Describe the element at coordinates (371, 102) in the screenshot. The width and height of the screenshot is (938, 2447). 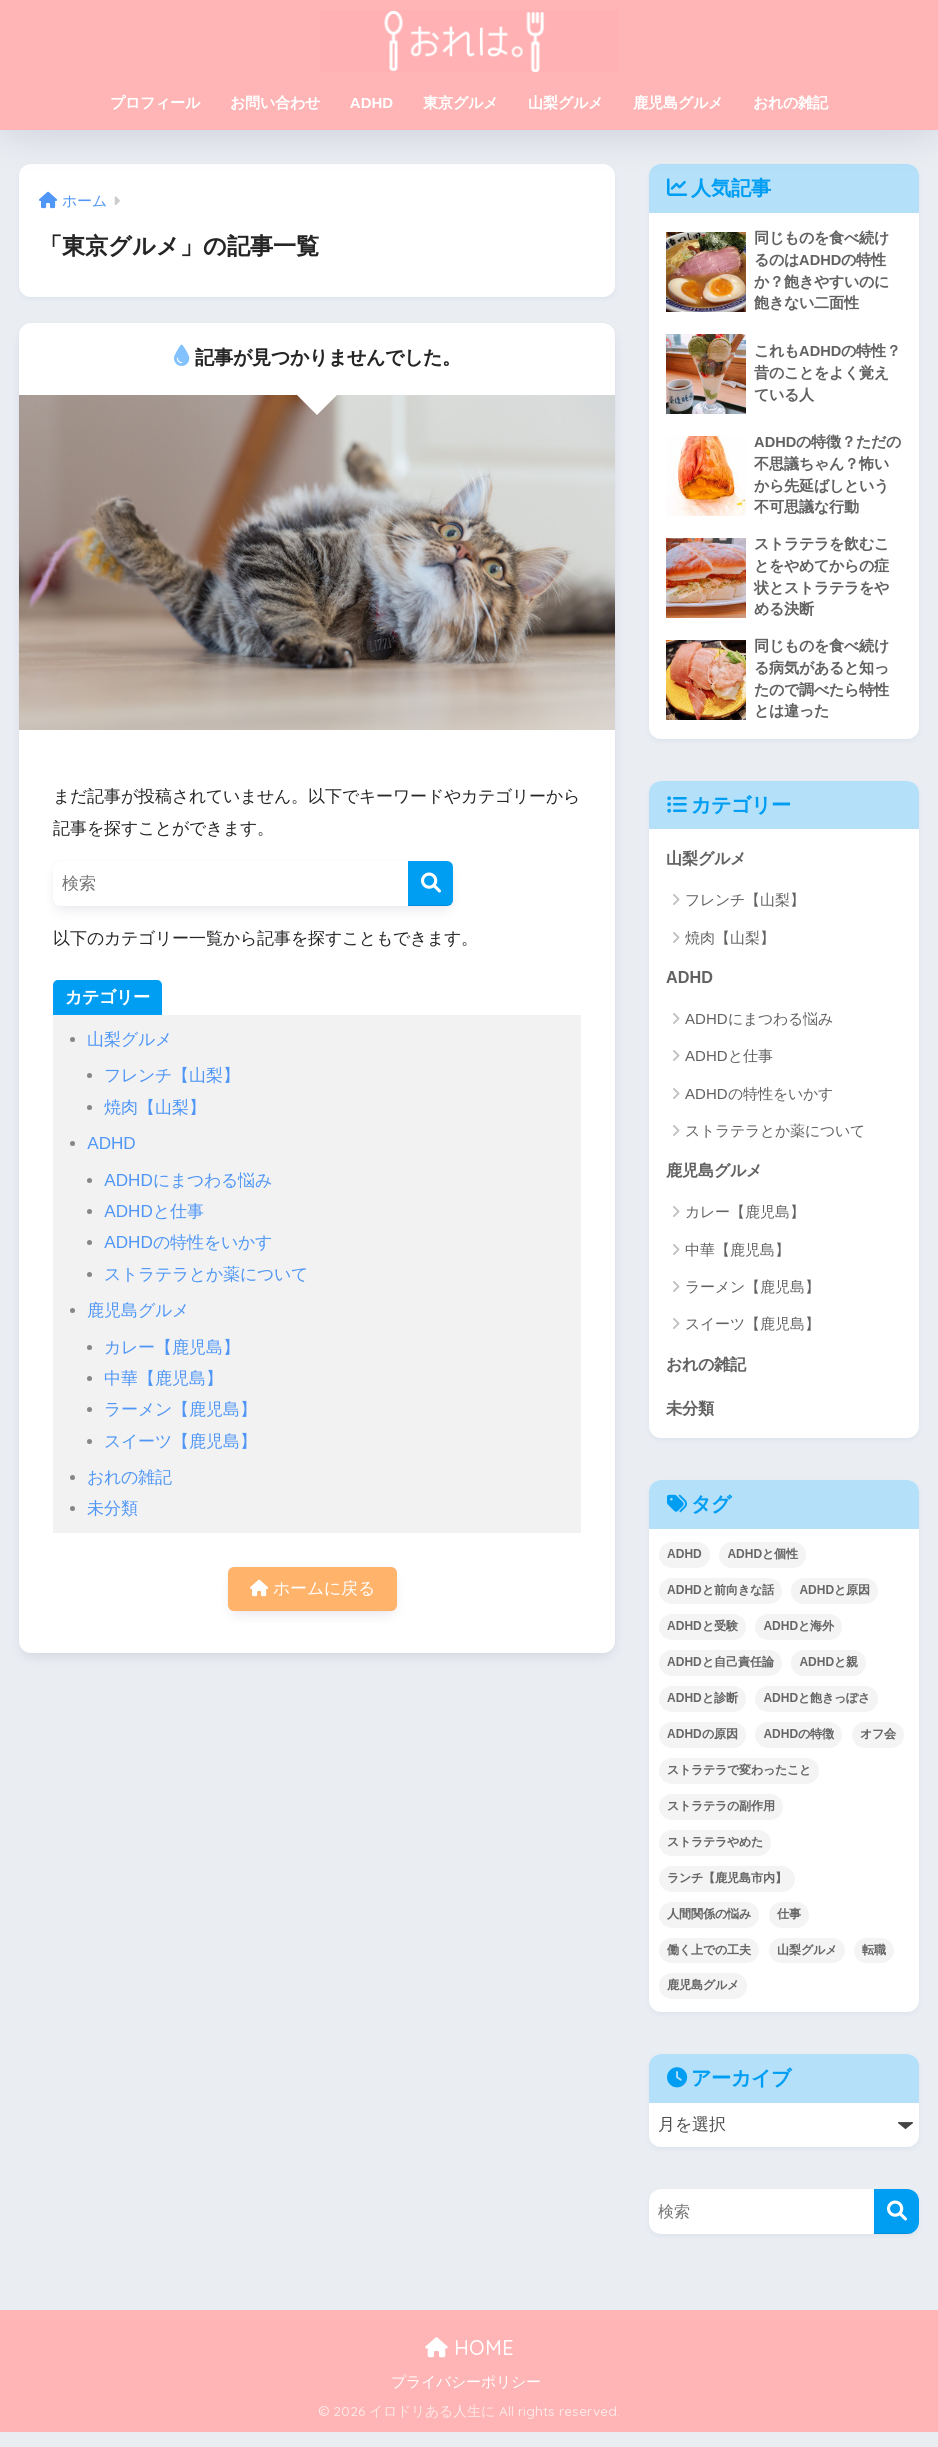
I see `ADHD` at that location.